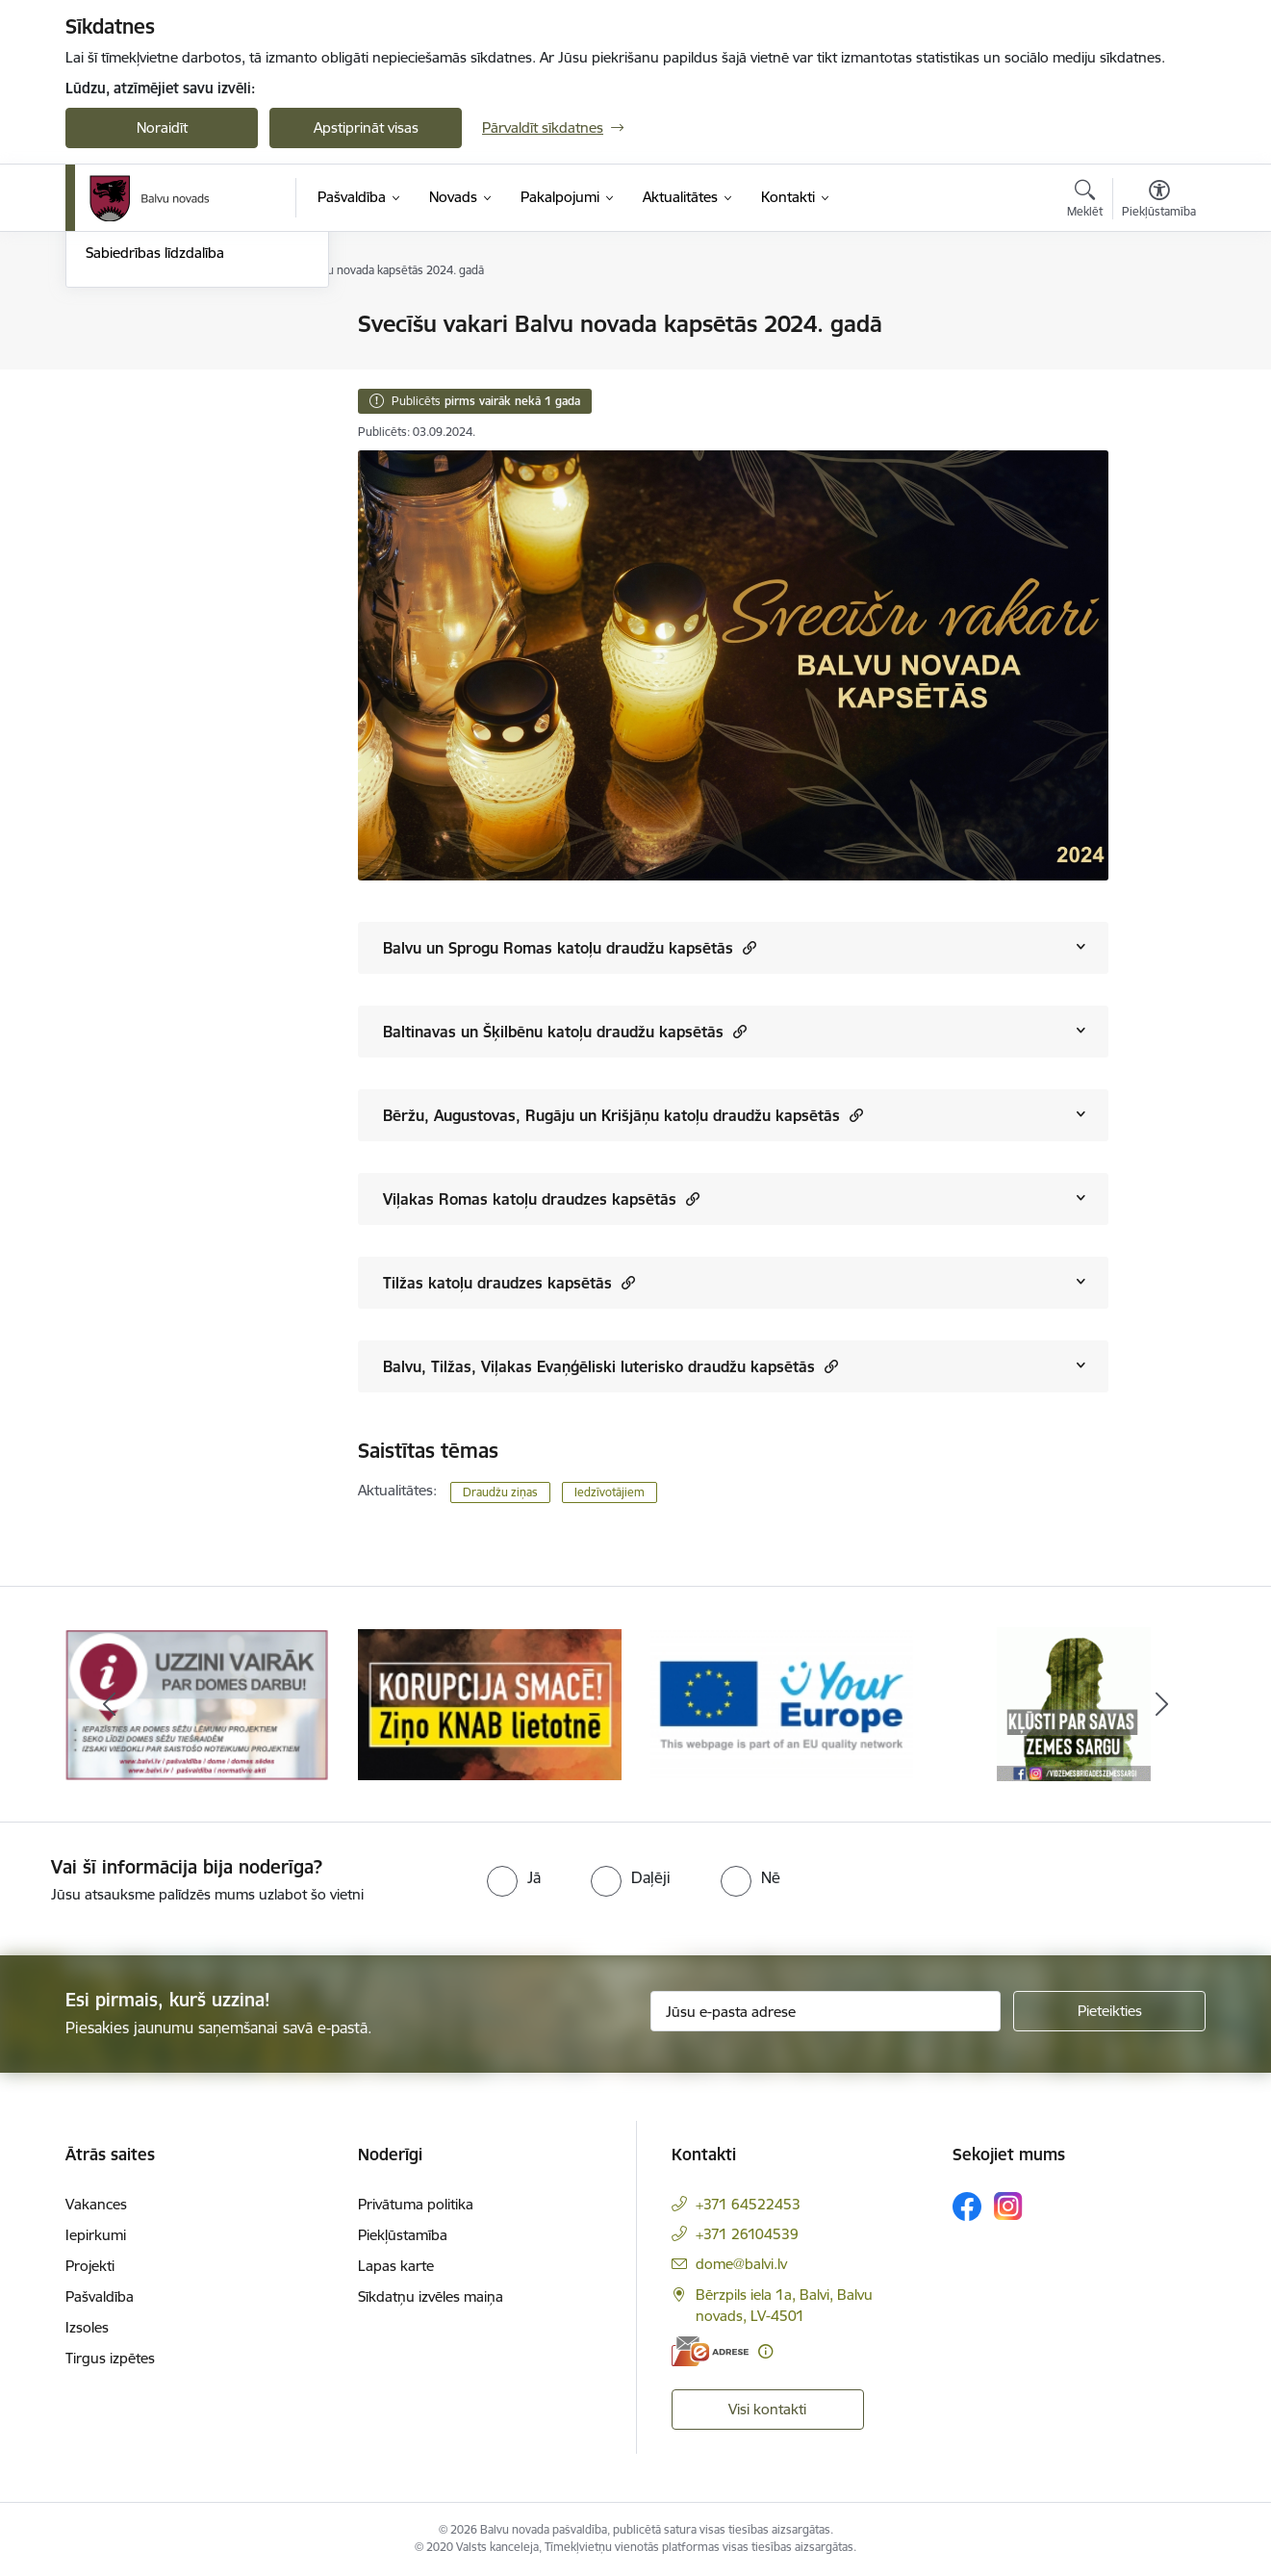 The width and height of the screenshot is (1271, 2576). I want to click on [button], so click(747, 947).